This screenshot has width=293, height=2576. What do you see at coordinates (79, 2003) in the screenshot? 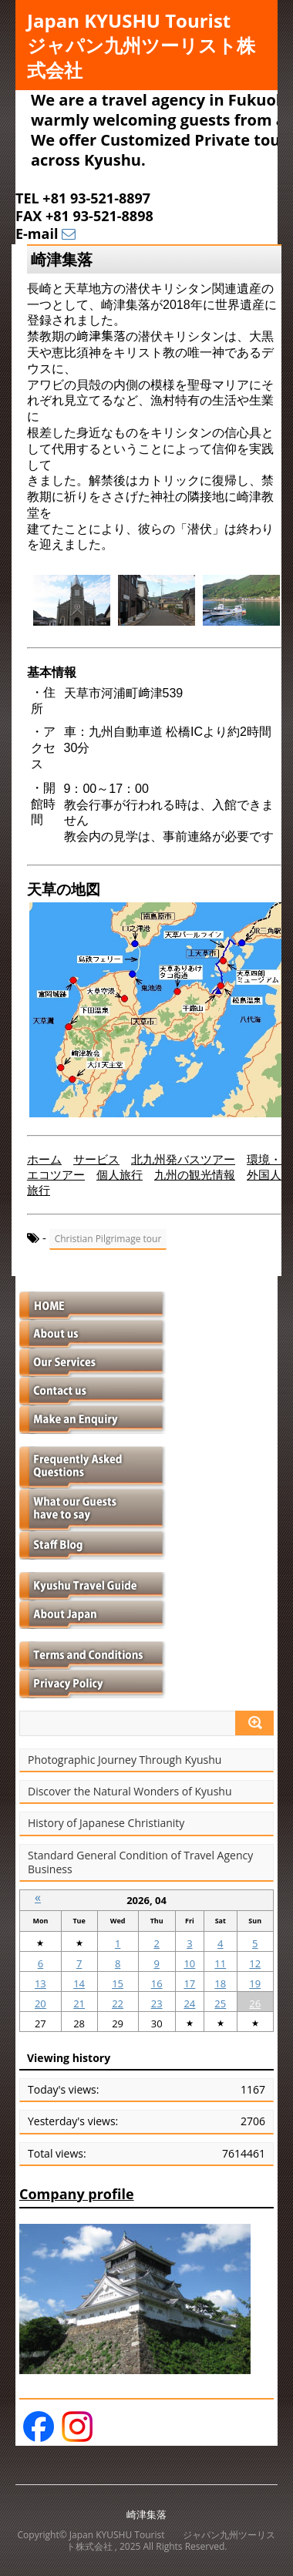
I see `21` at bounding box center [79, 2003].